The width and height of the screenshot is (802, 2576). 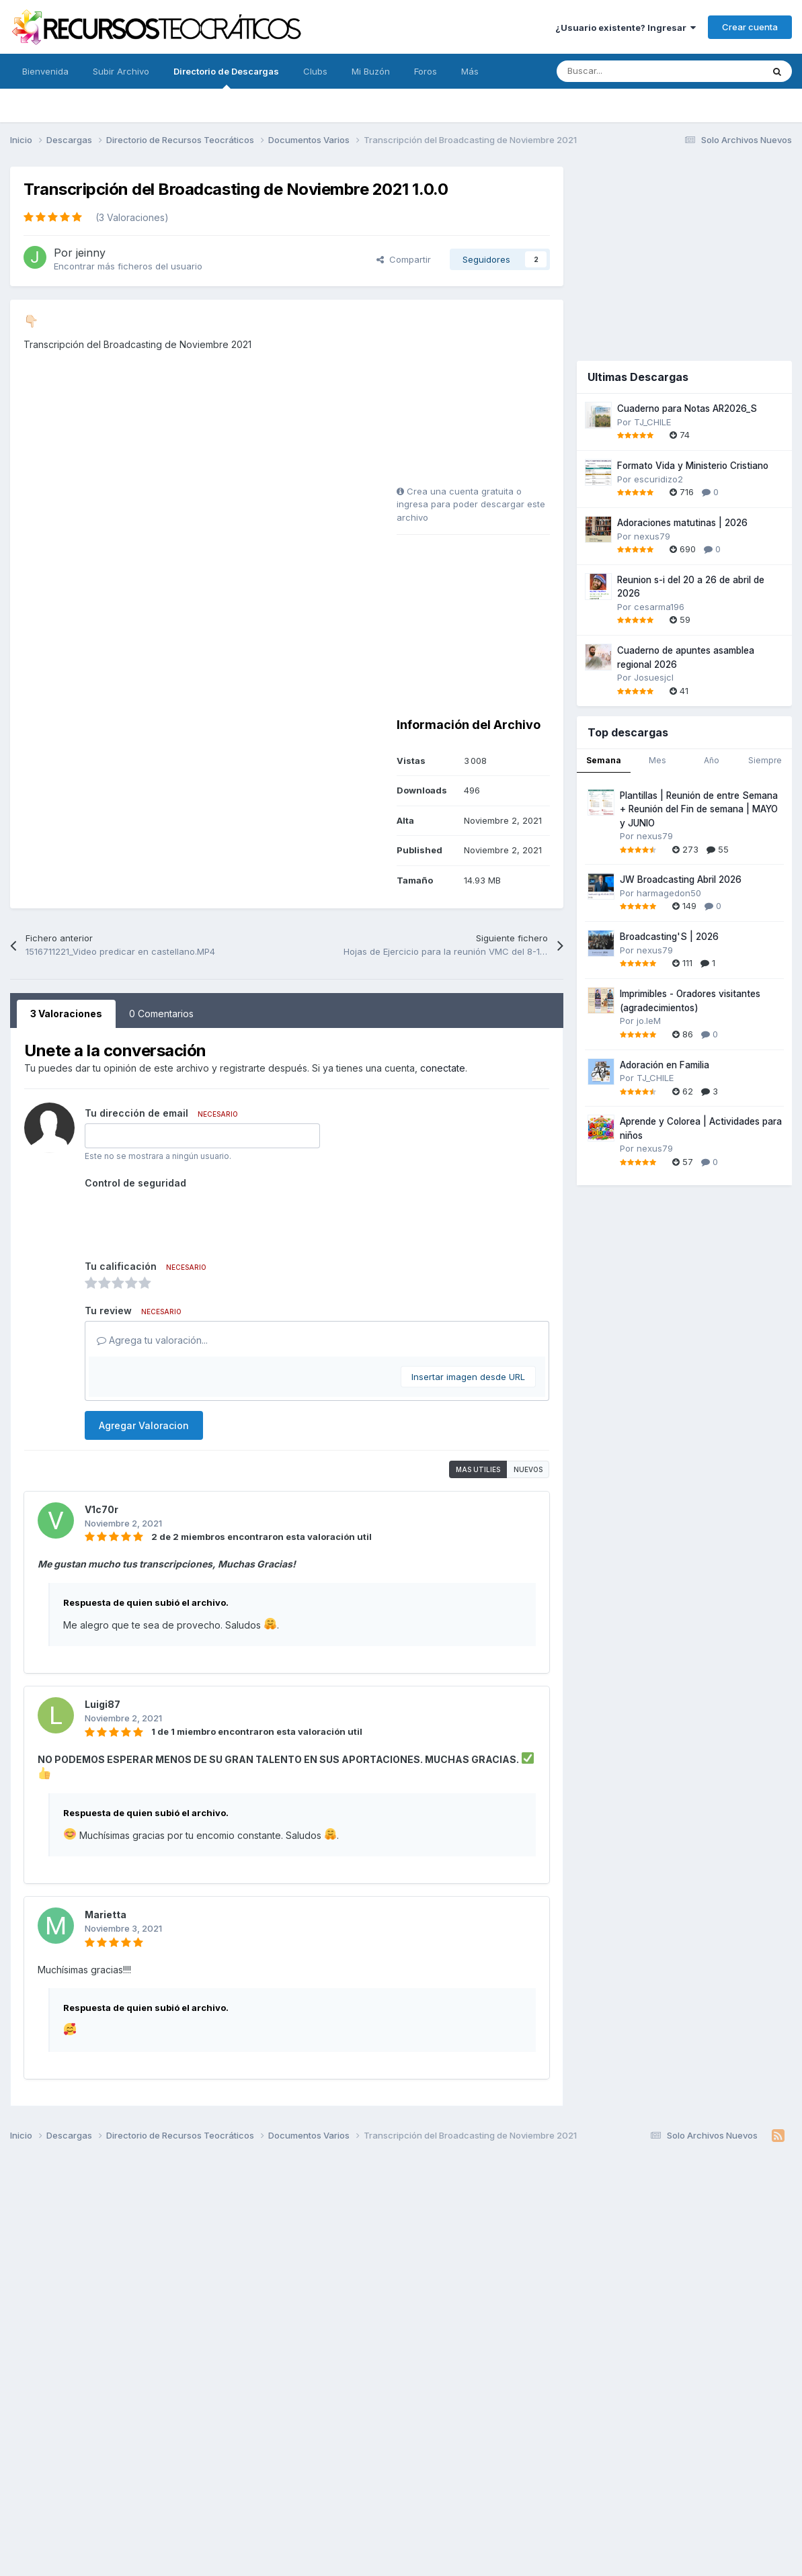 I want to click on Clubs, so click(x=315, y=71).